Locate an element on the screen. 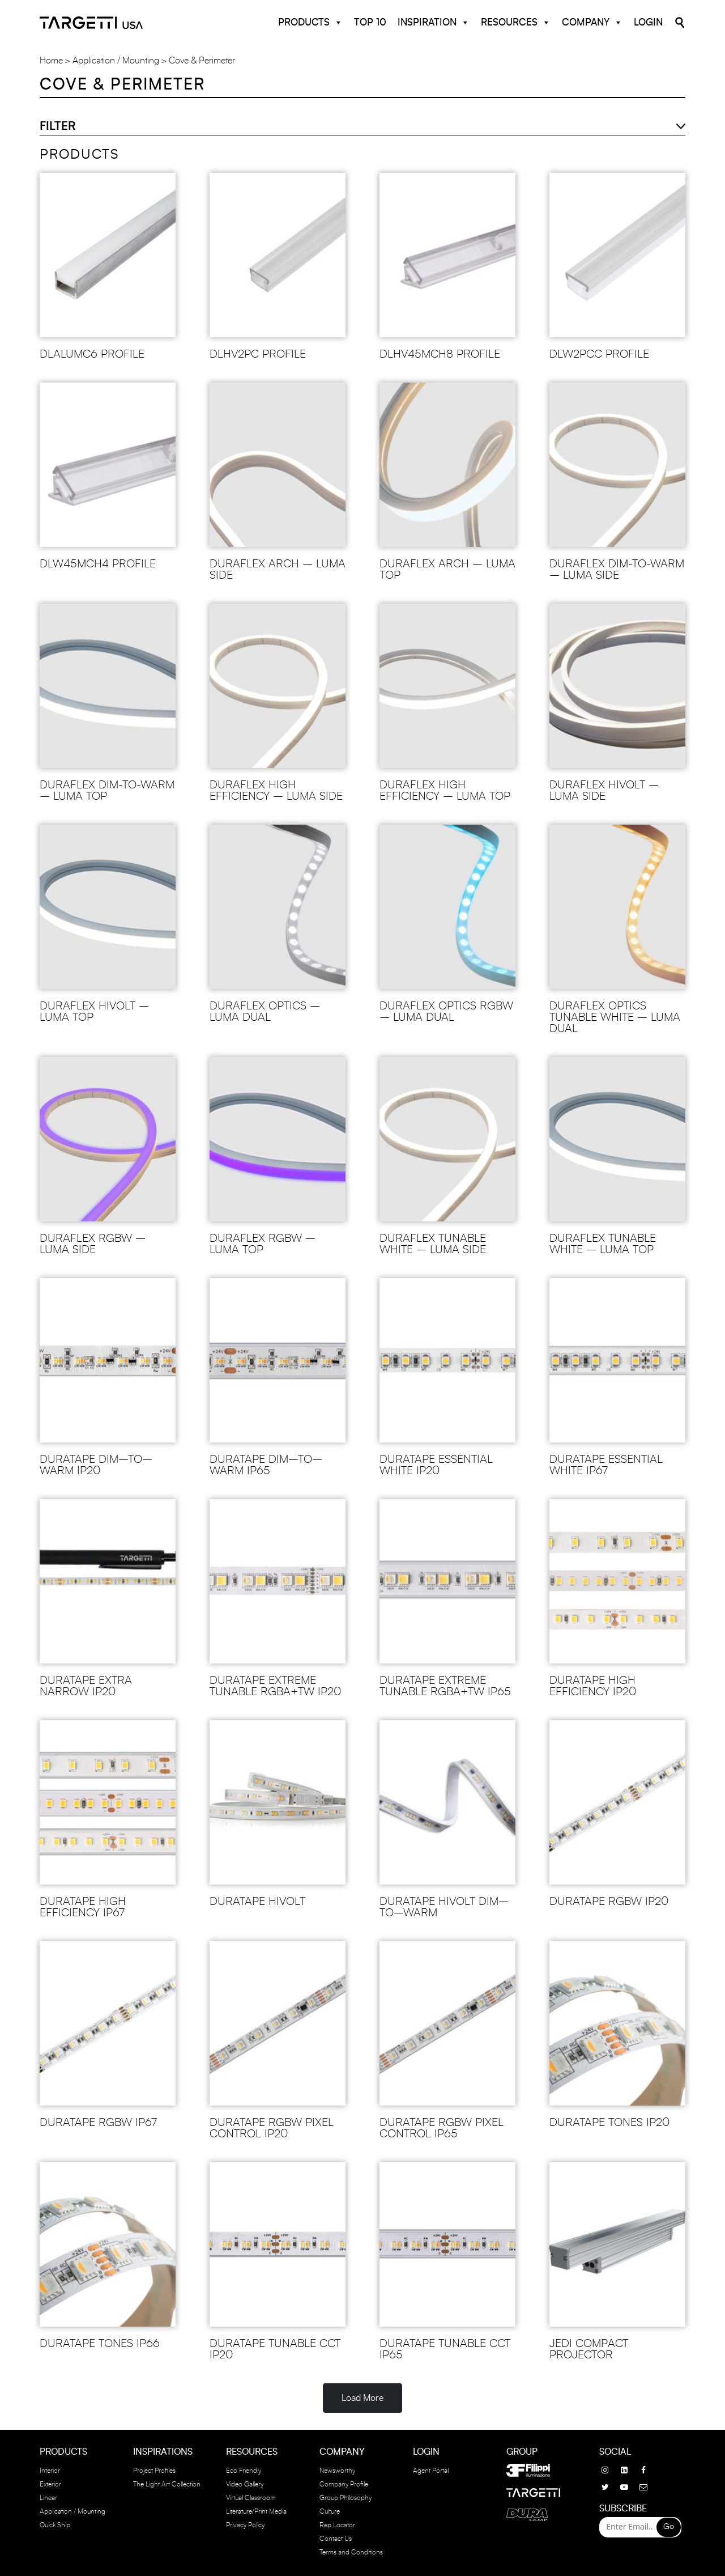  DURATAPE RGBW IP67 is located at coordinates (98, 2122).